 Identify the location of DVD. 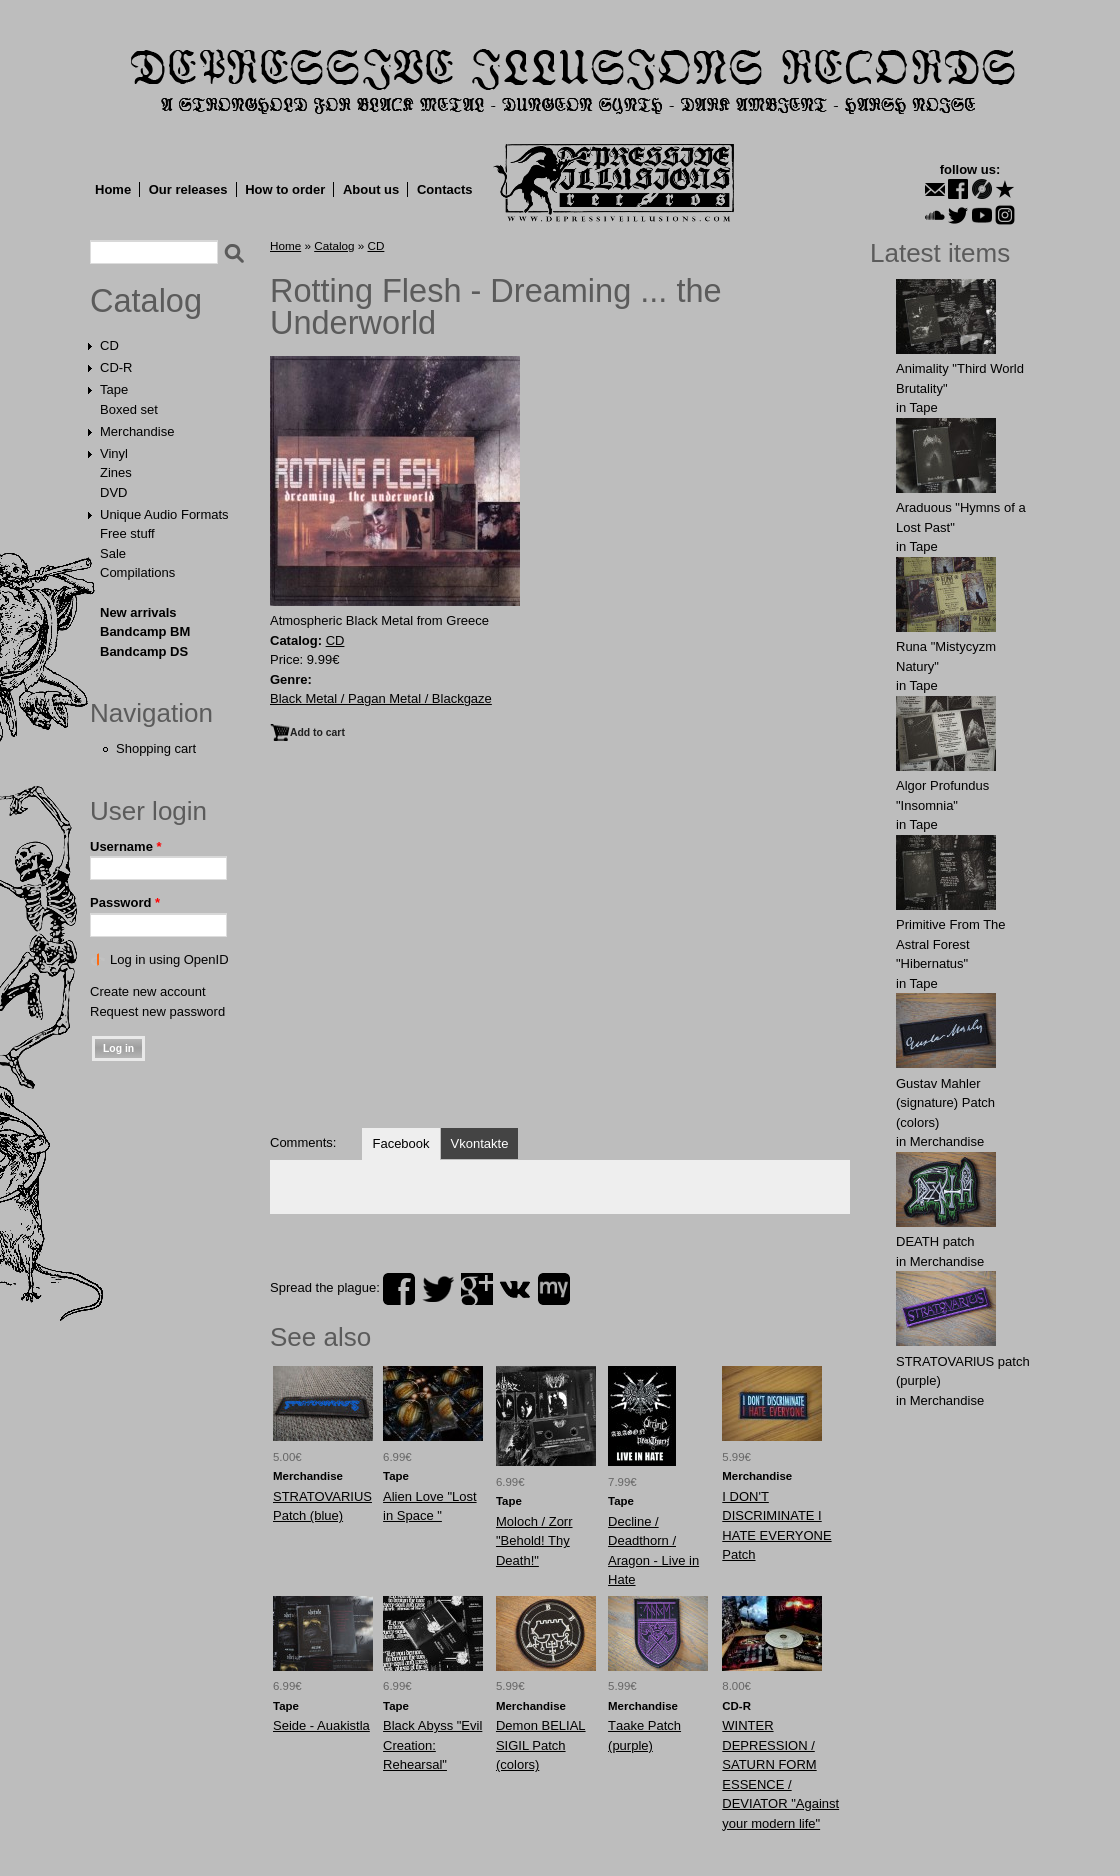
(113, 492).